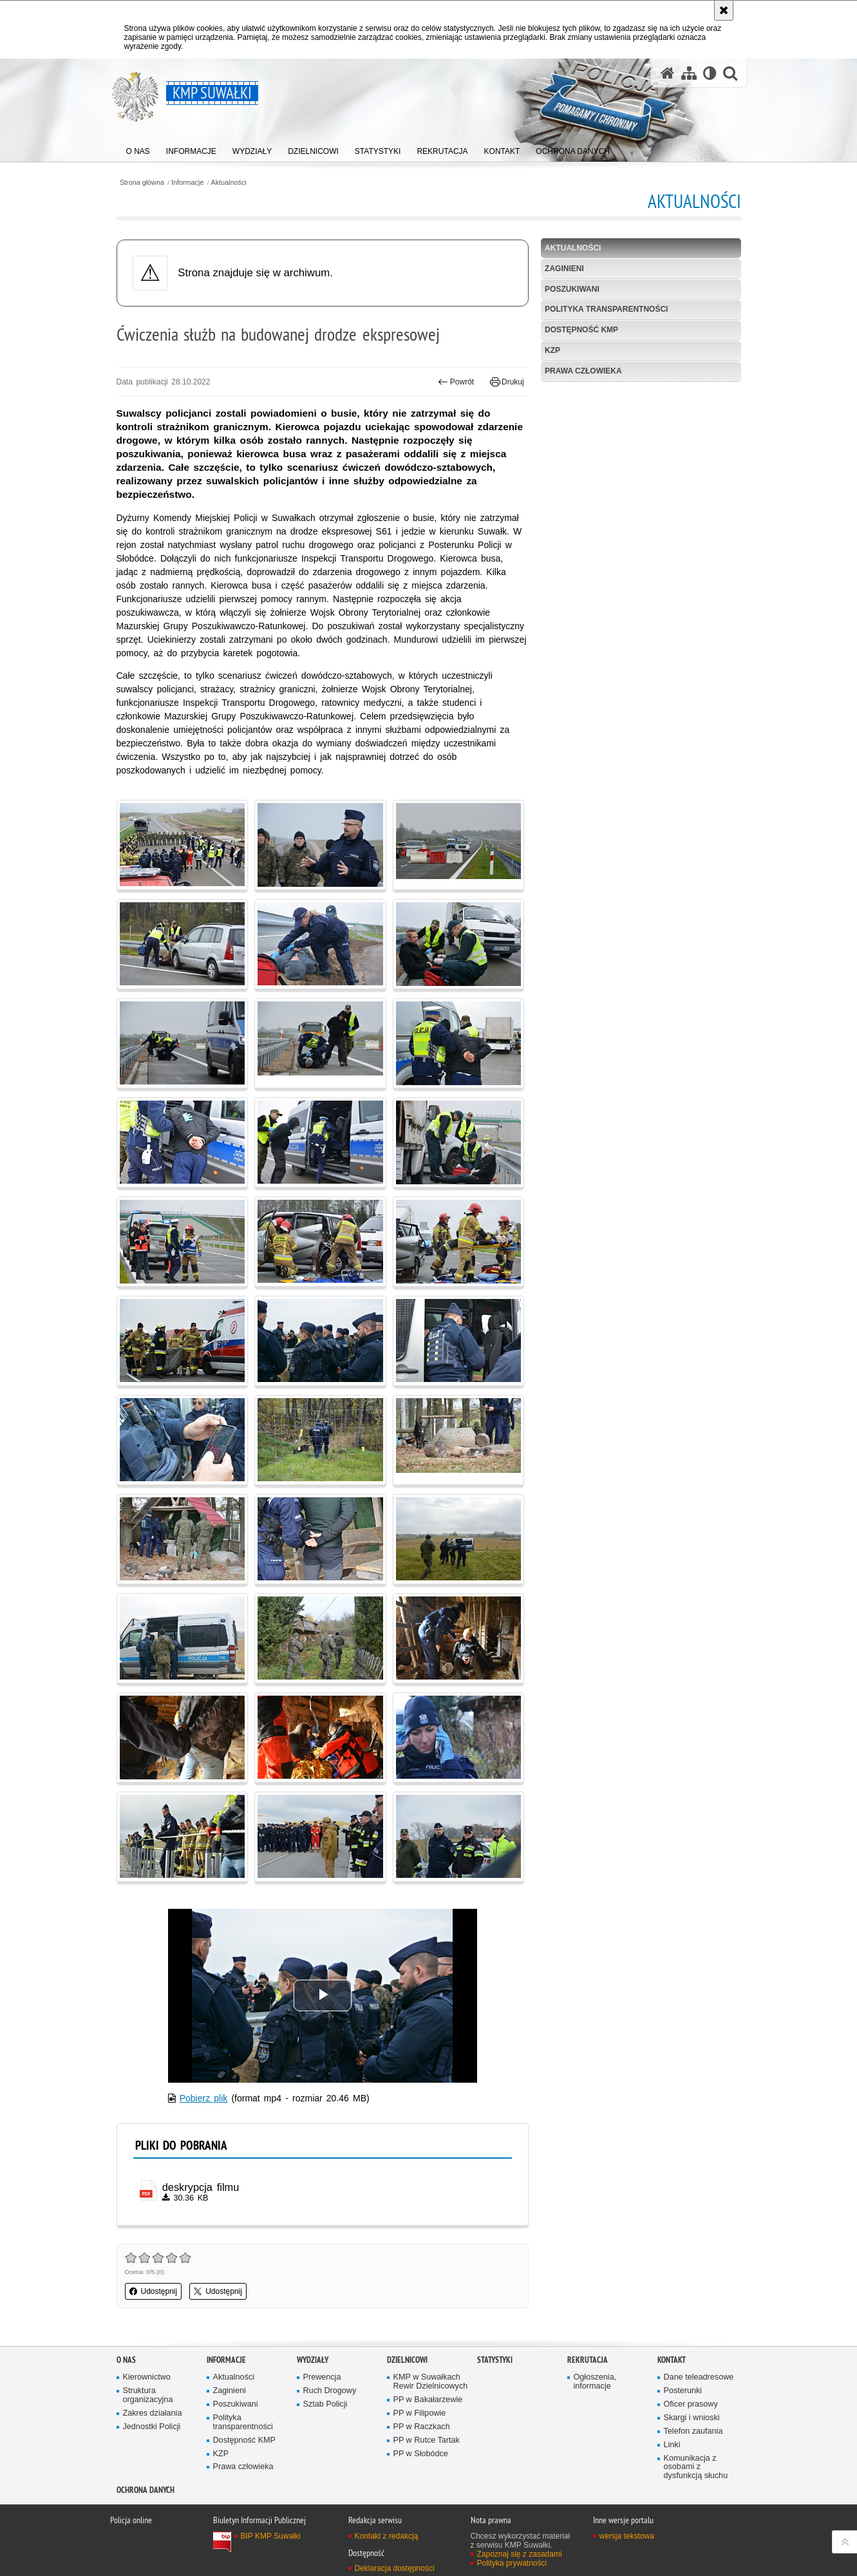 This screenshot has width=857, height=2576. Describe the element at coordinates (138, 148) in the screenshot. I see `[menuitem]` at that location.